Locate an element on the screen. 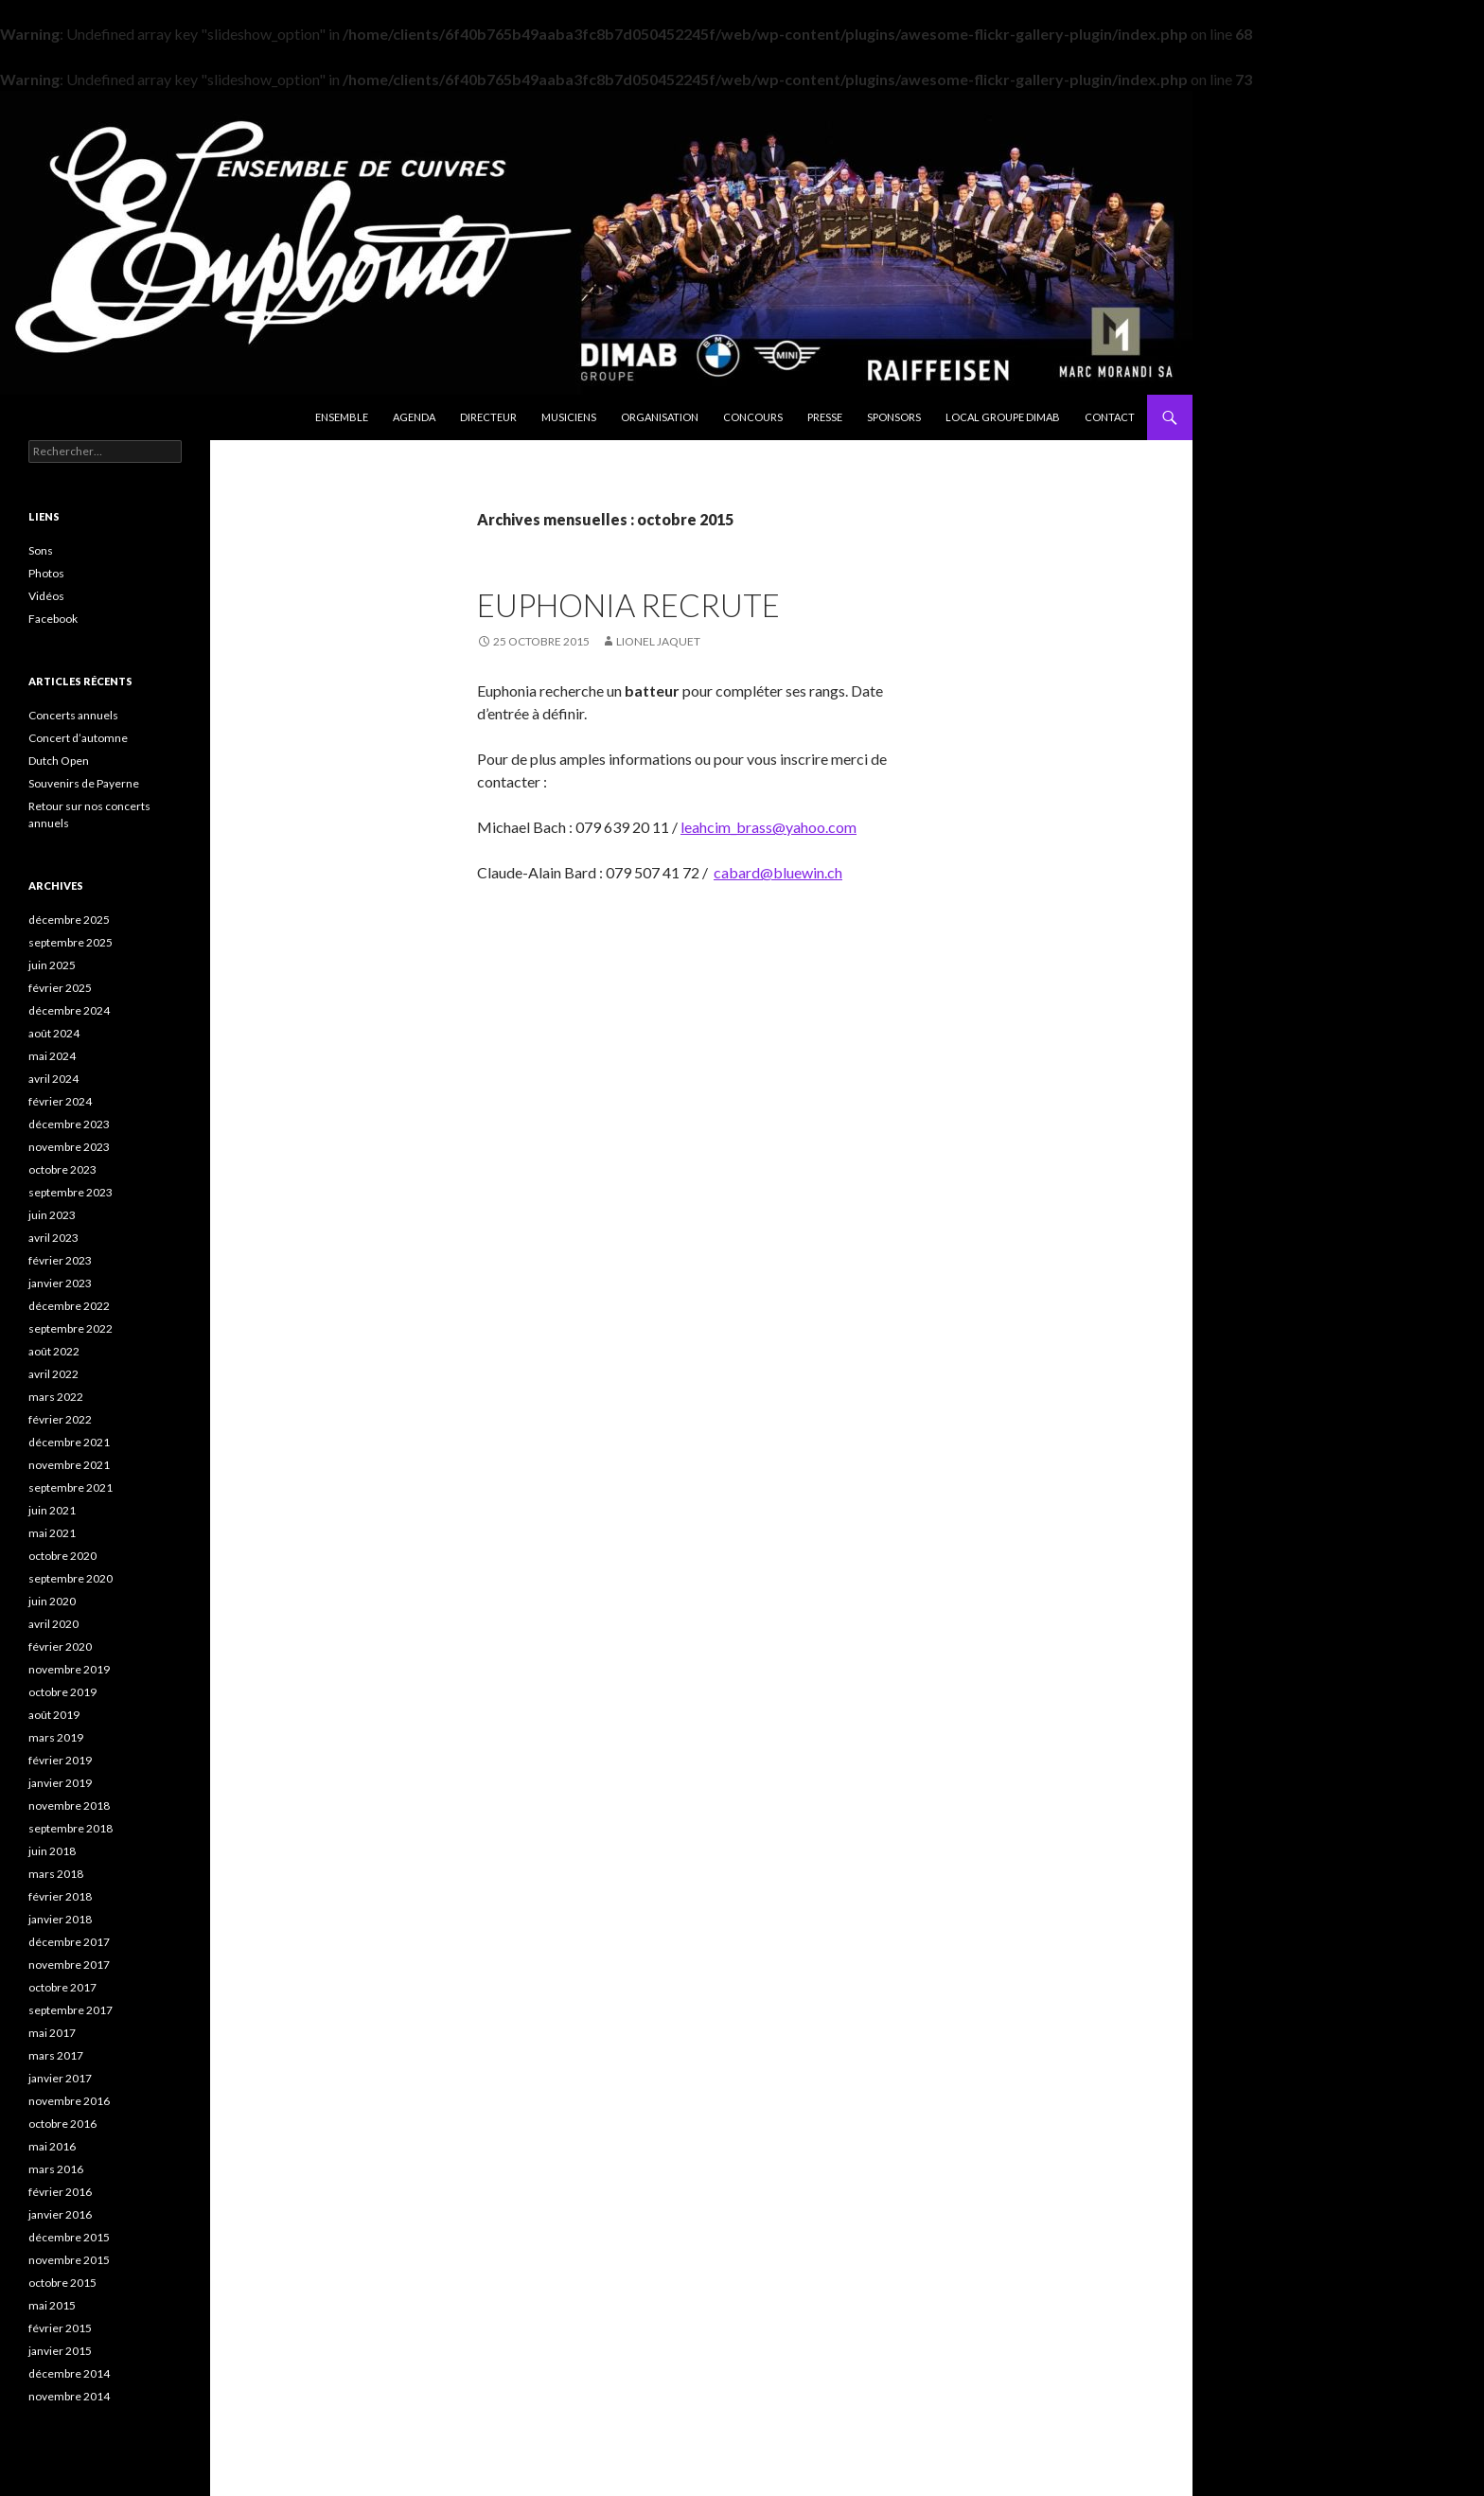 The height and width of the screenshot is (2496, 1484). novembre 2017 is located at coordinates (69, 1964).